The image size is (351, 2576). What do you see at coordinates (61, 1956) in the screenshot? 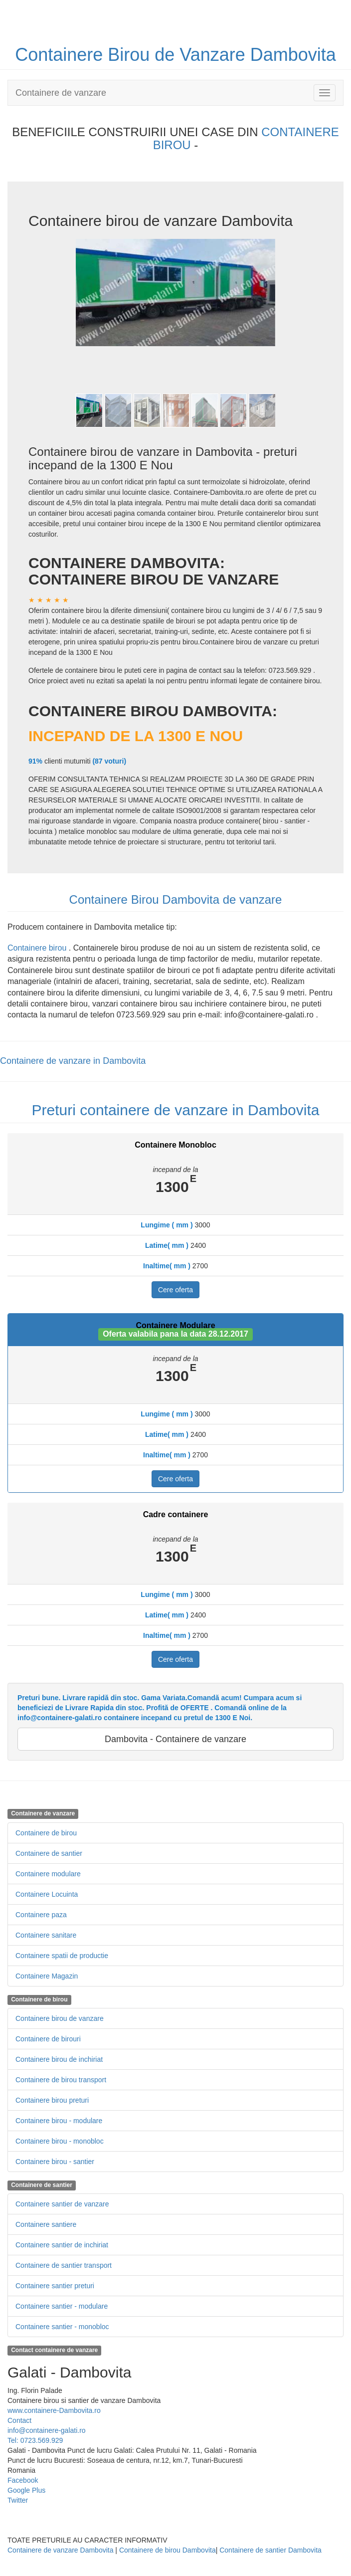
I see `Containere spatii de productie` at bounding box center [61, 1956].